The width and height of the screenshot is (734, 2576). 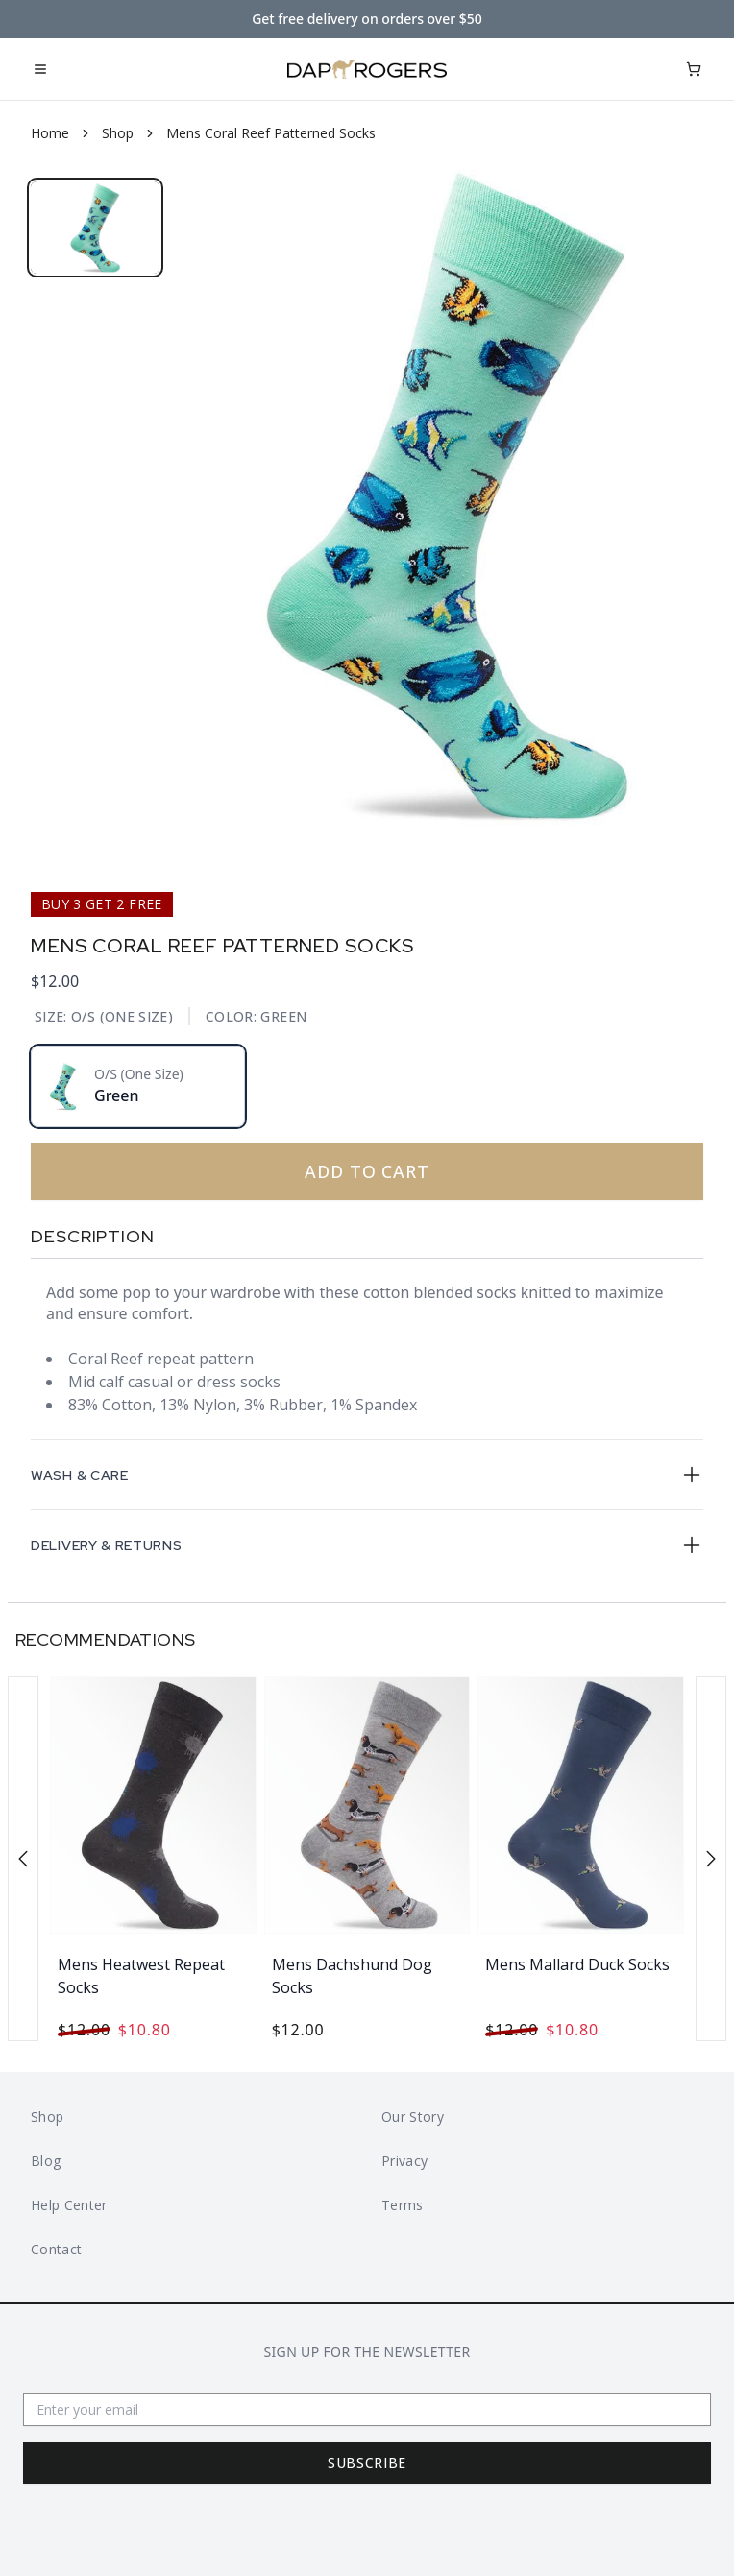 I want to click on Add To Cart [Add to cart], so click(x=237, y=1171).